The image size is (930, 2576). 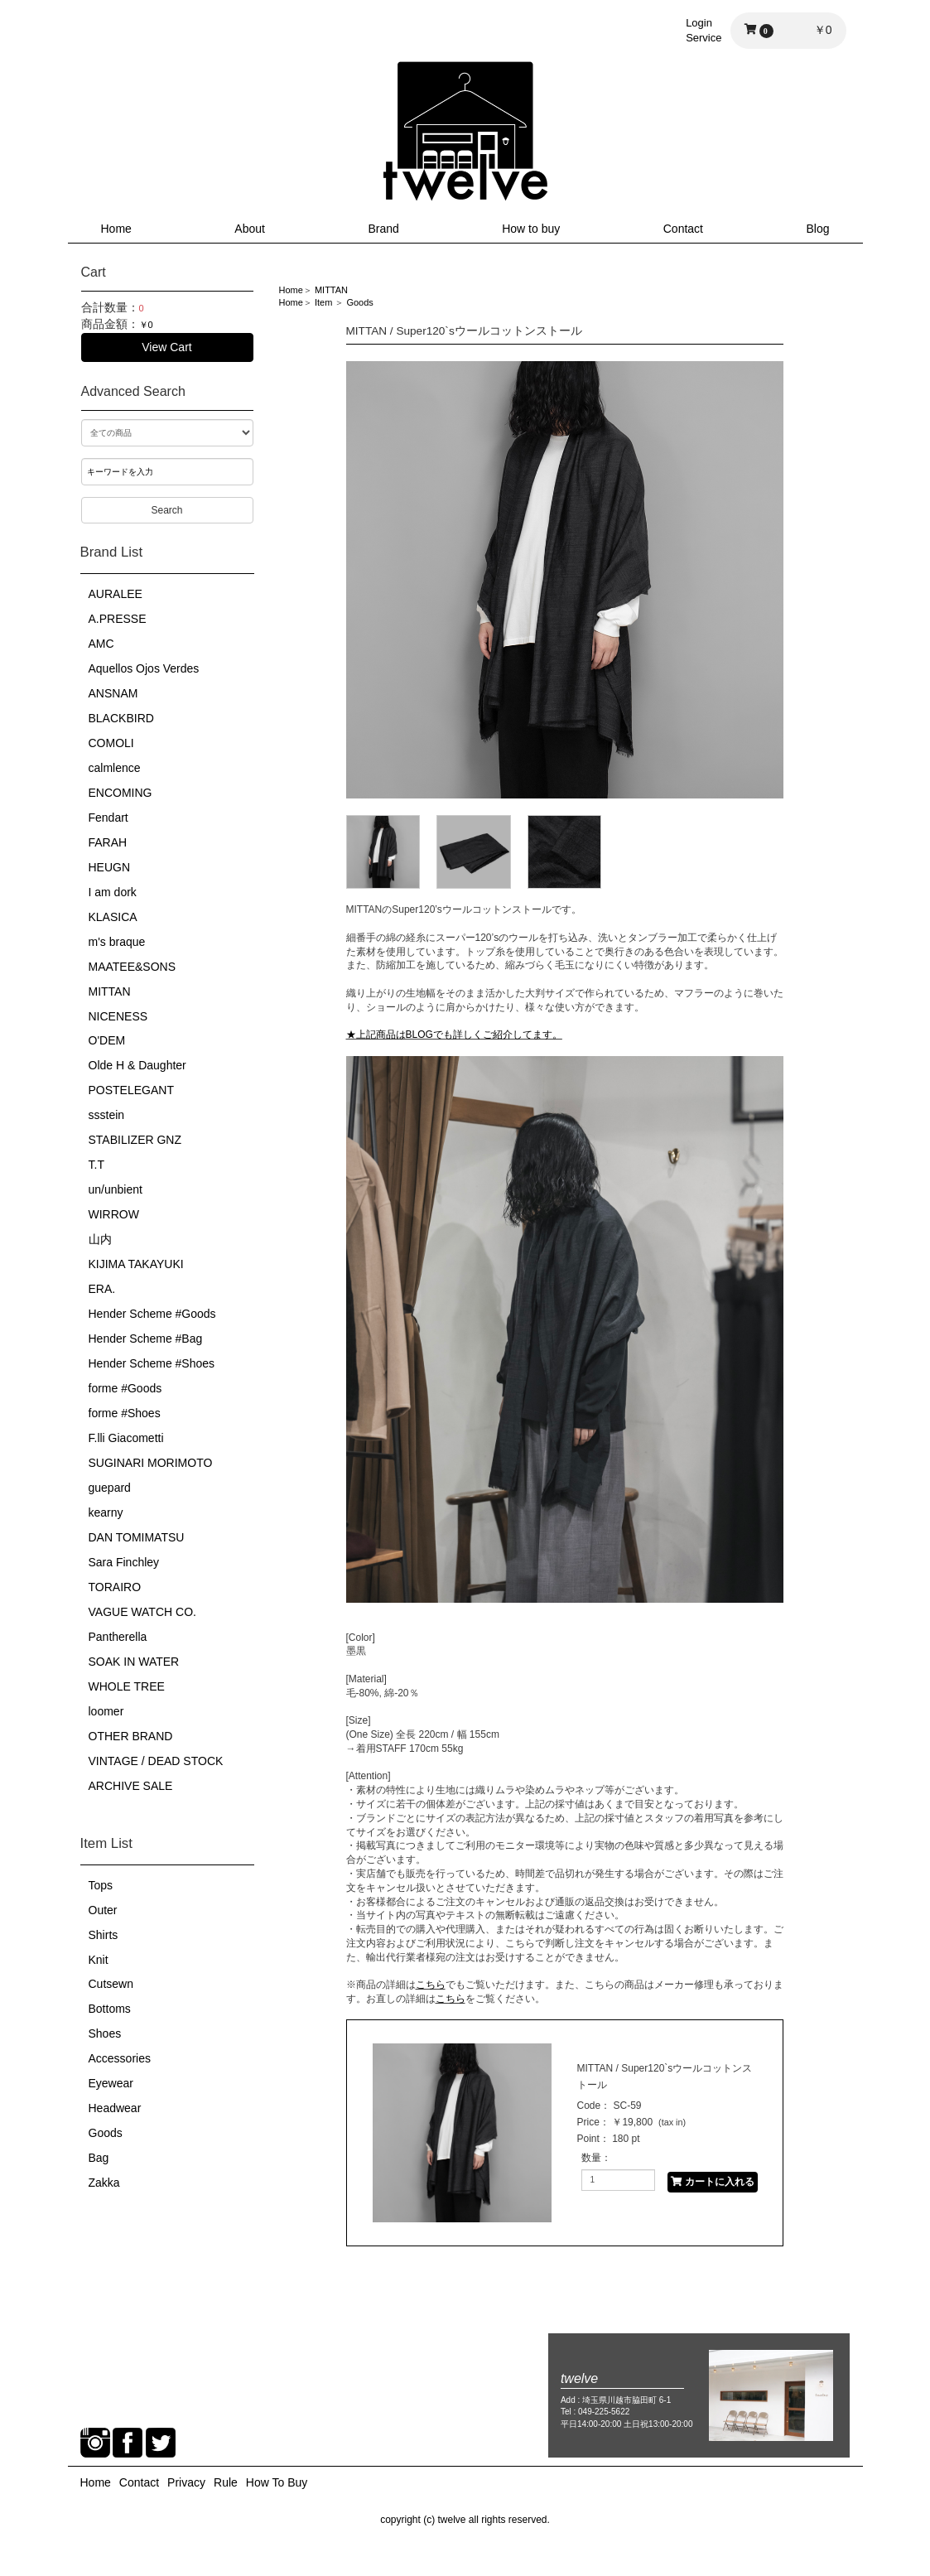 What do you see at coordinates (111, 2083) in the screenshot?
I see `Eyewear` at bounding box center [111, 2083].